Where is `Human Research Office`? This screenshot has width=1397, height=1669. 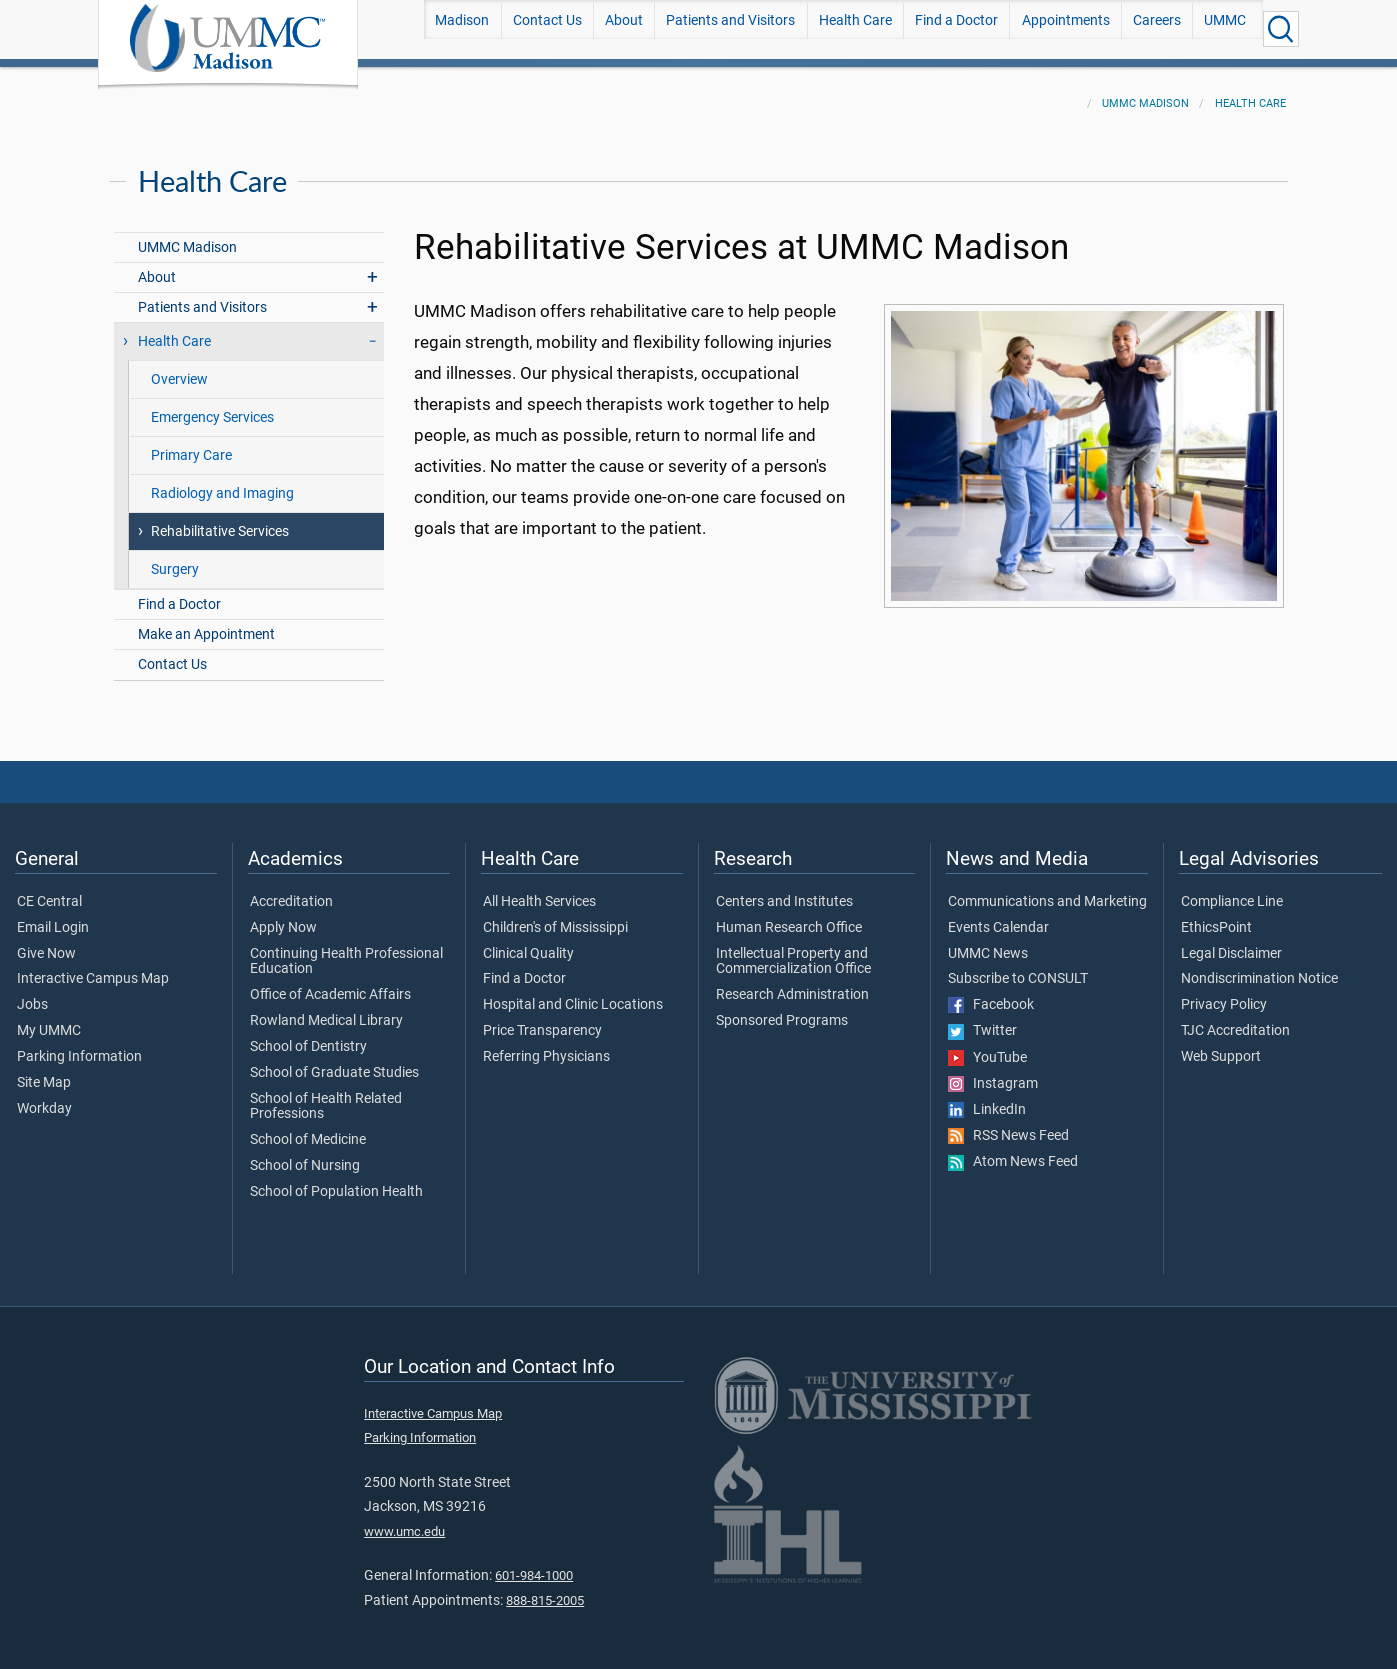
Human Research Office is located at coordinates (789, 916).